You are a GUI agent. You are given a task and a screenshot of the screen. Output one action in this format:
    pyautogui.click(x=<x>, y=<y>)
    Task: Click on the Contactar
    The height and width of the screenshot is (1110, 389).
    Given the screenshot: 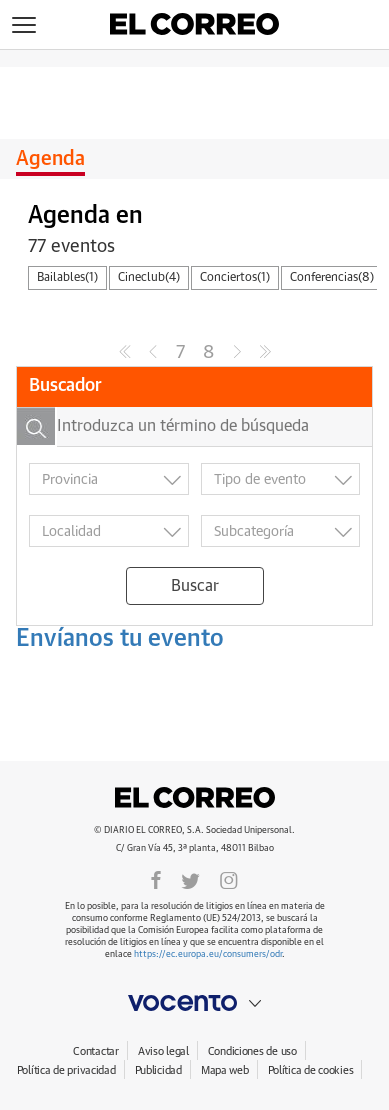 What is the action you would take?
    pyautogui.click(x=95, y=1051)
    